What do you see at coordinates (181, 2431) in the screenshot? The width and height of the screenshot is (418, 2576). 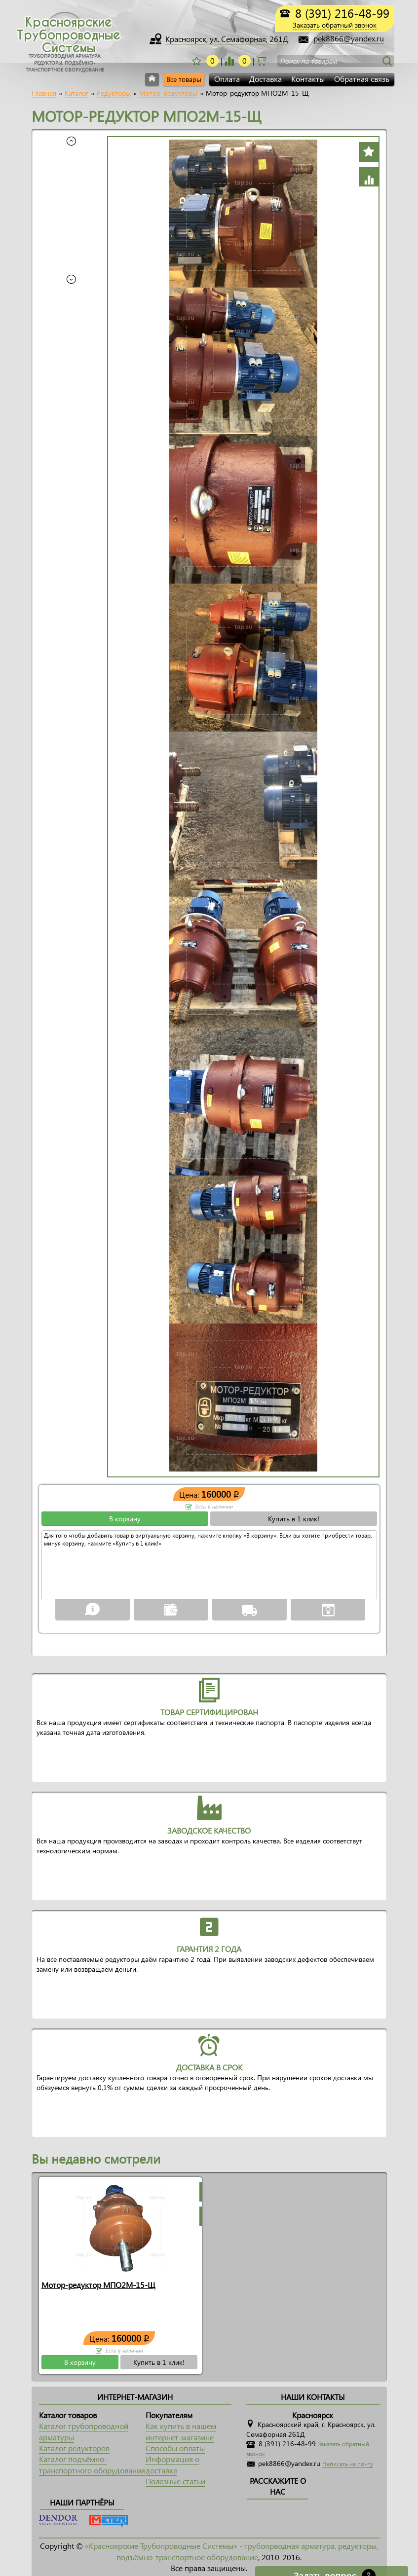 I see `Как купить в нашем интернет-магазине` at bounding box center [181, 2431].